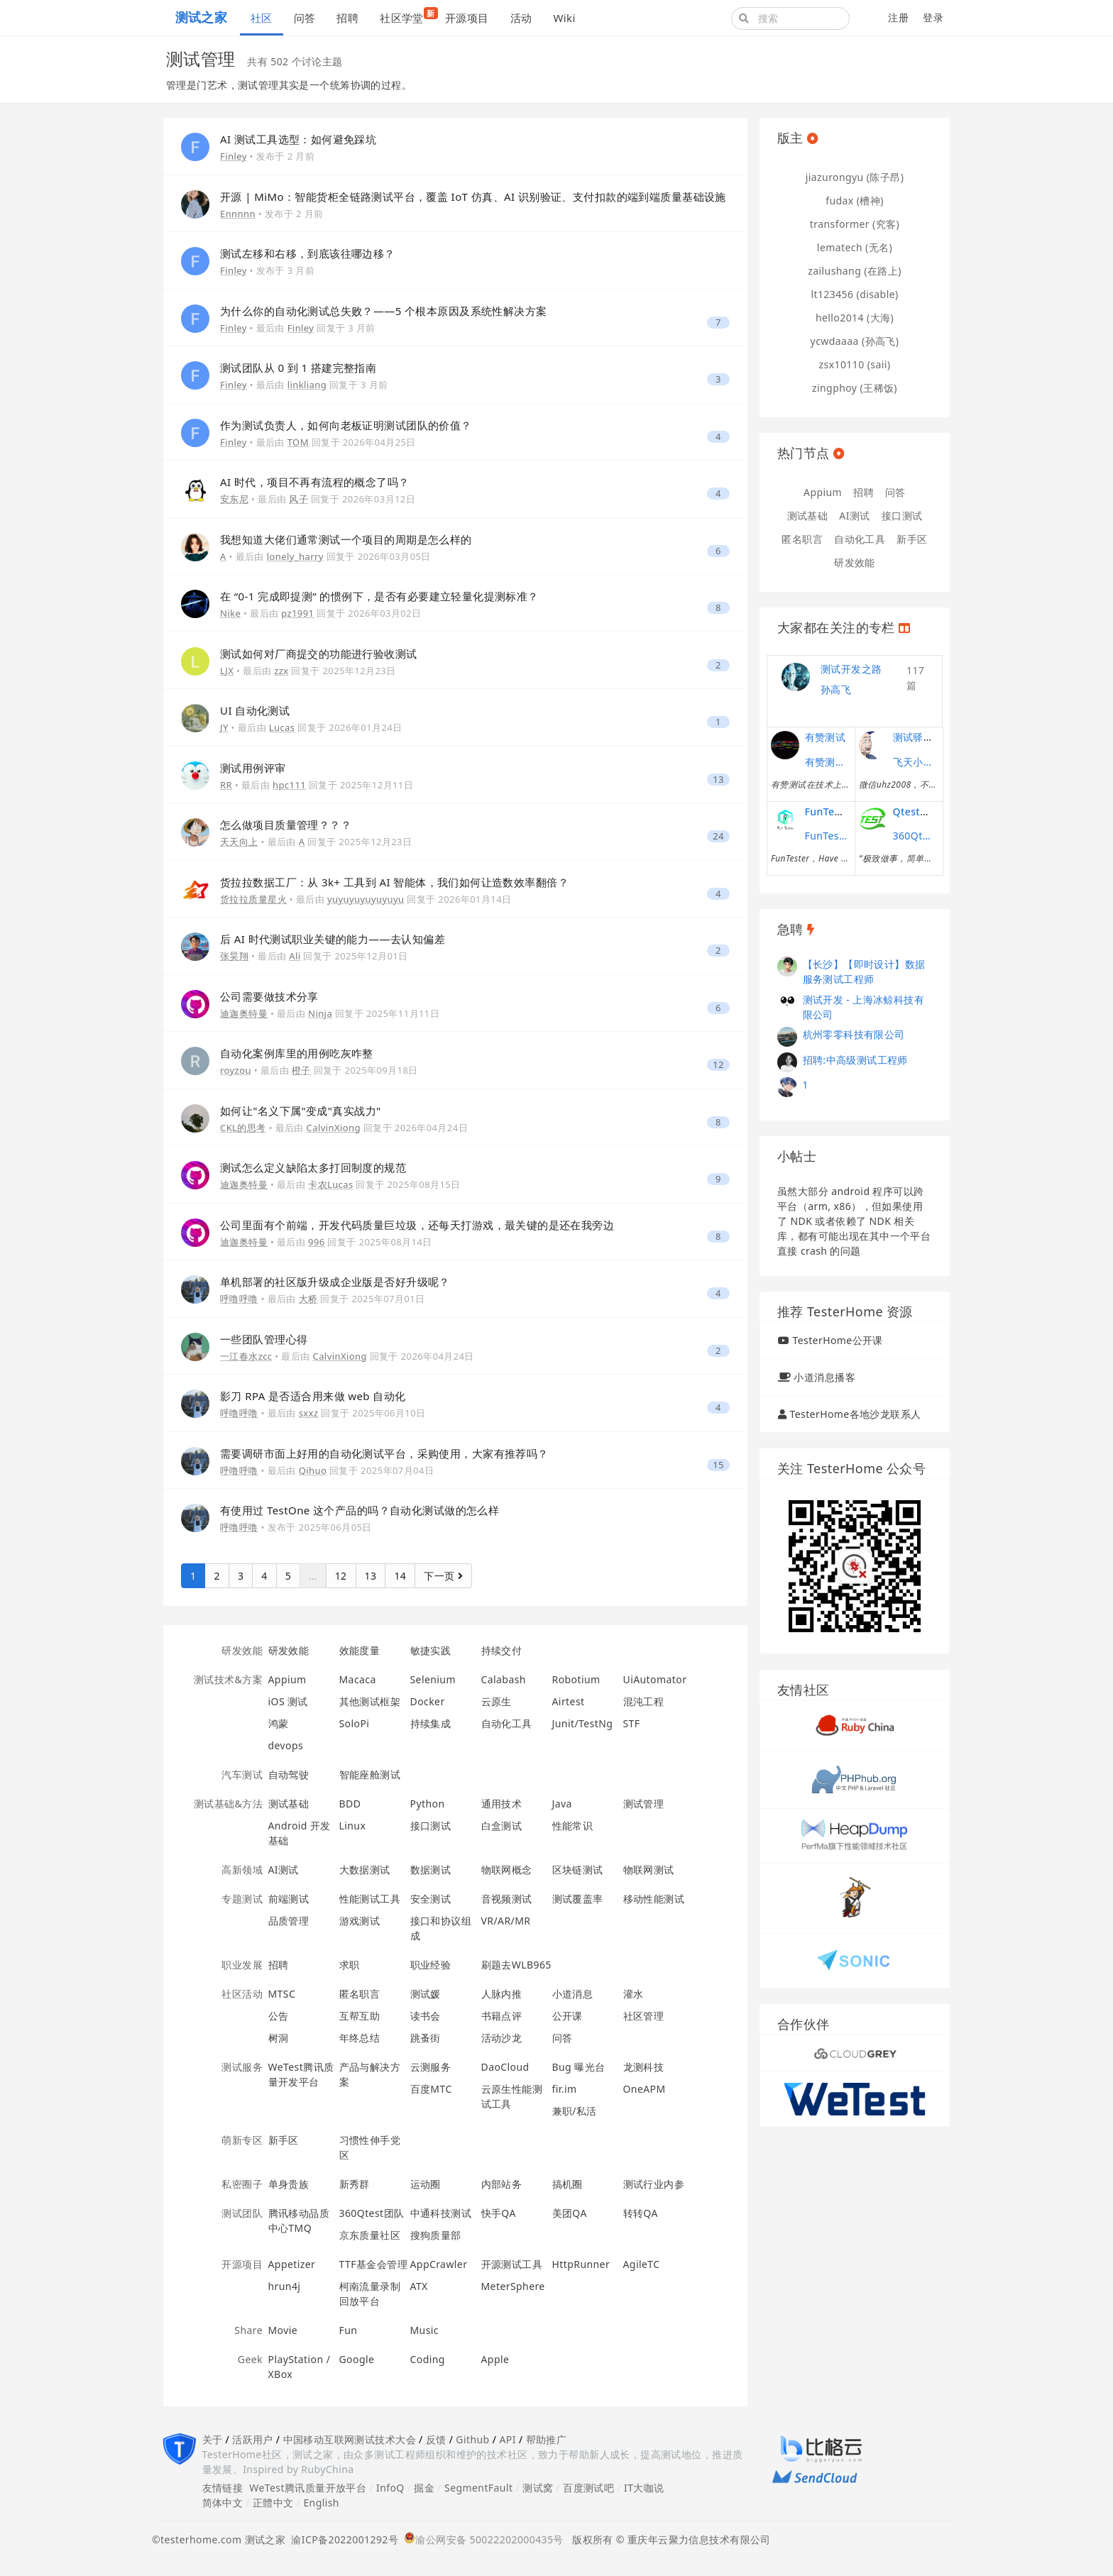 Image resolution: width=1113 pixels, height=2576 pixels. What do you see at coordinates (359, 1650) in the screenshot?
I see `效能度量` at bounding box center [359, 1650].